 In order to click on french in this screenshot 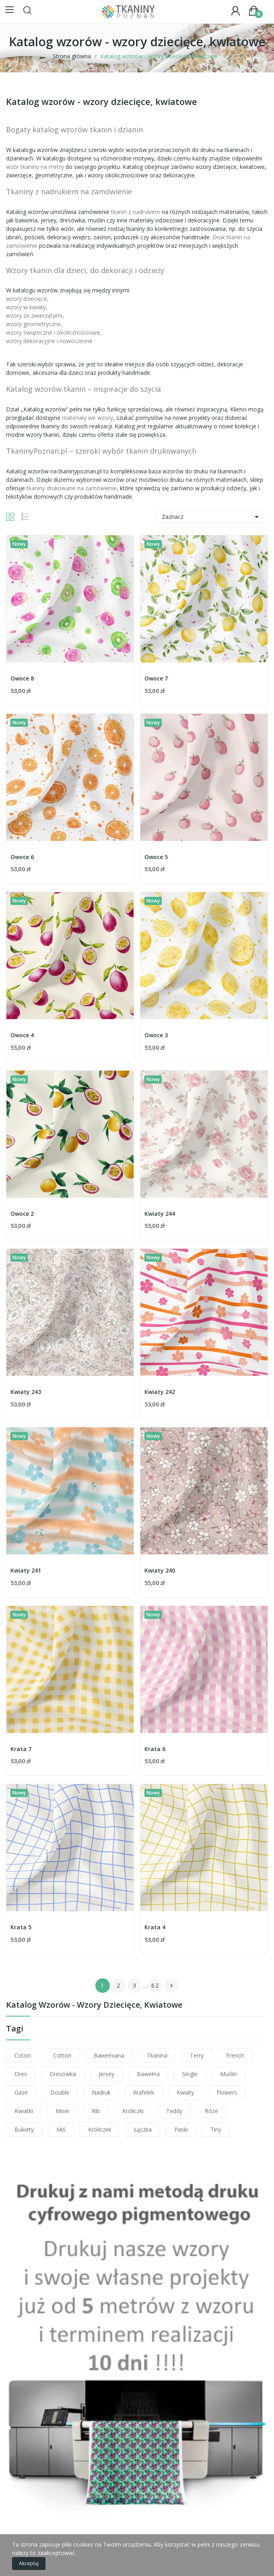, I will do `click(235, 2055)`.